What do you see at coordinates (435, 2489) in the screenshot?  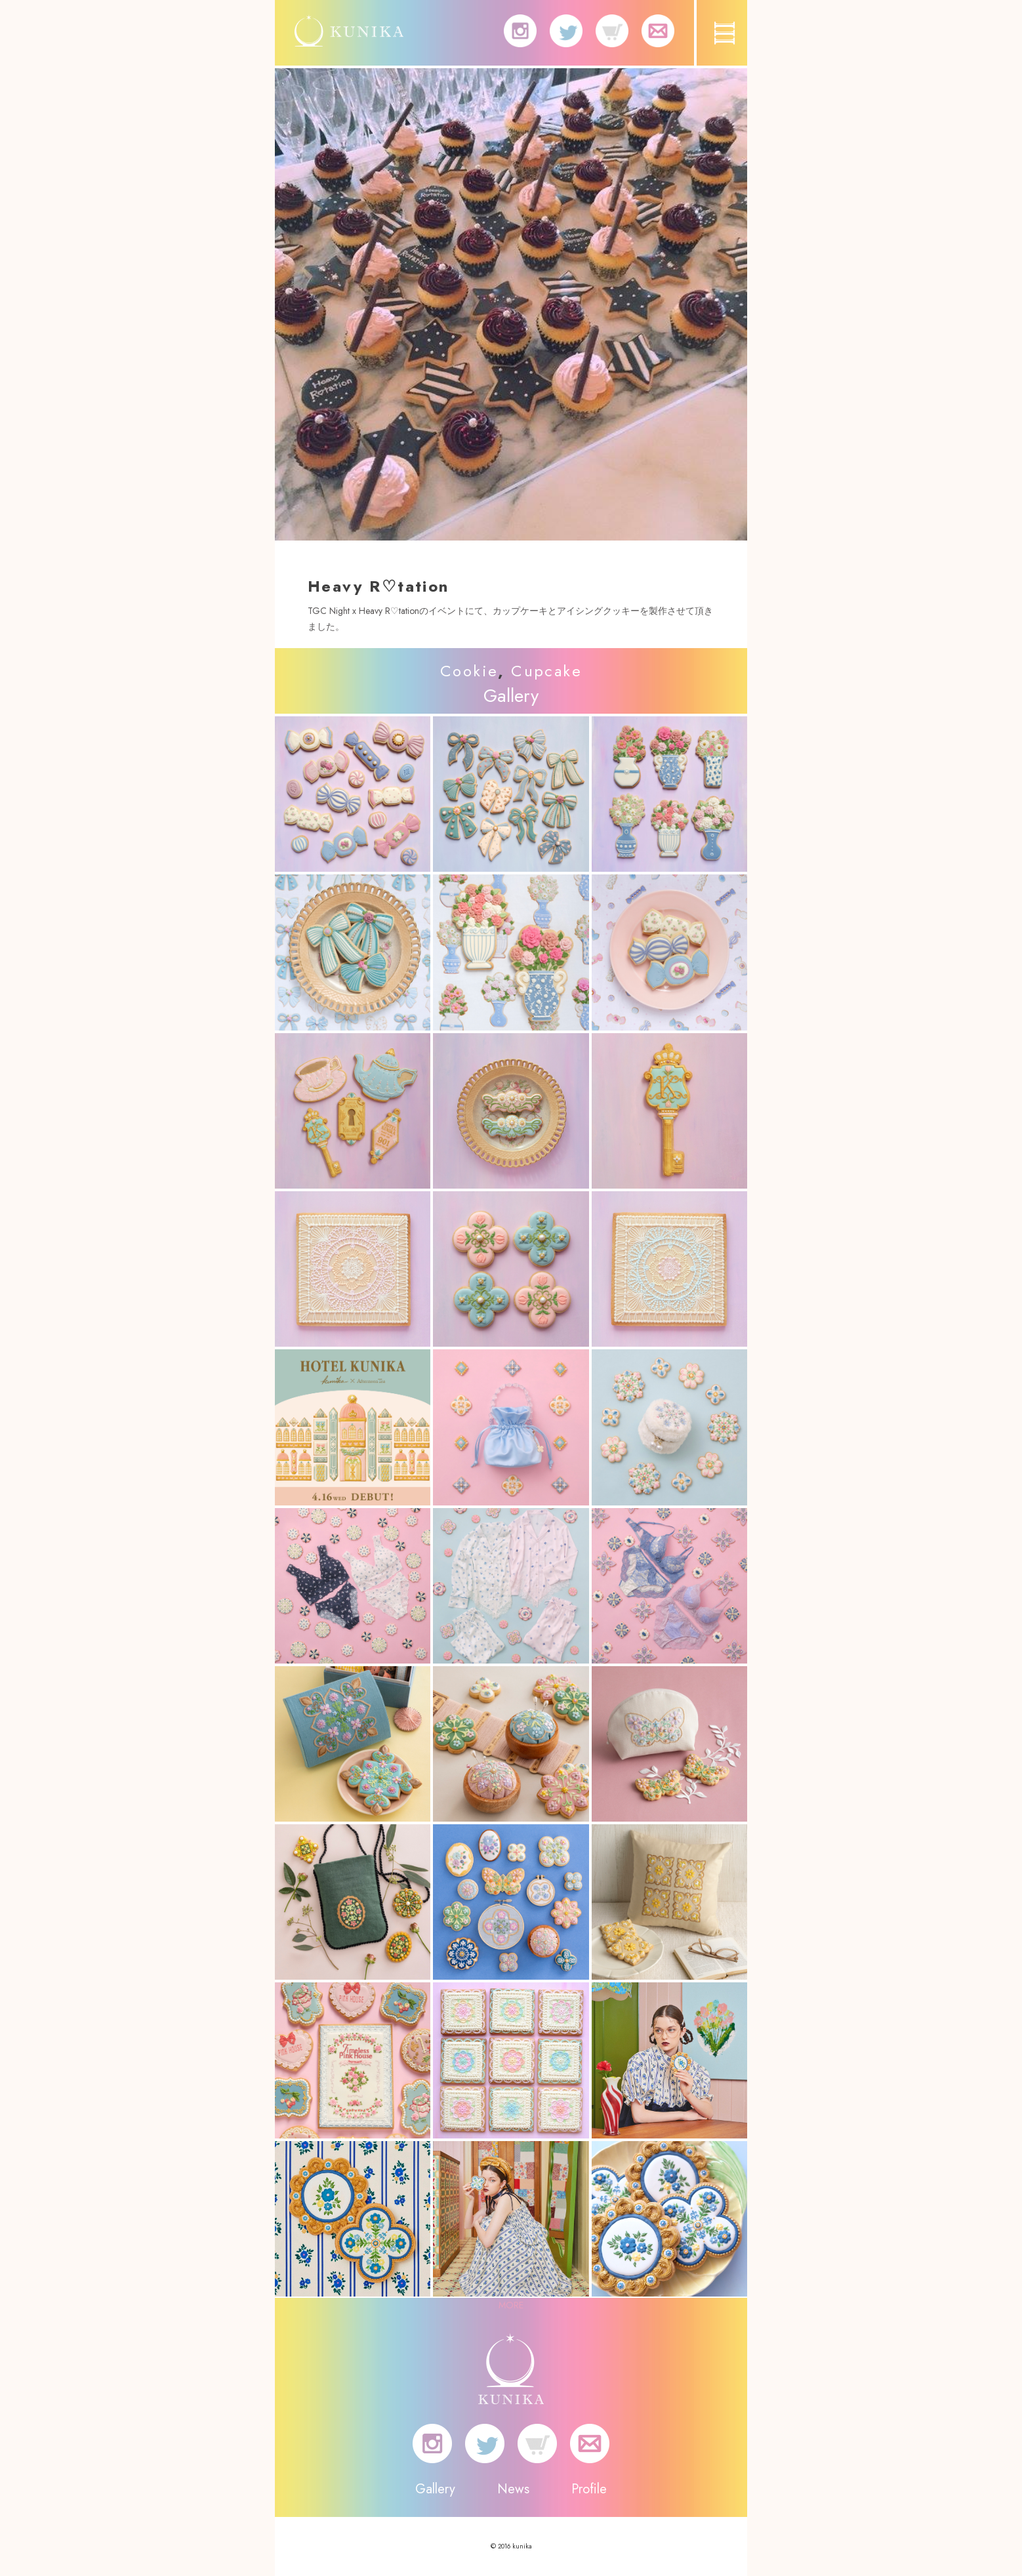 I see `Gallery` at bounding box center [435, 2489].